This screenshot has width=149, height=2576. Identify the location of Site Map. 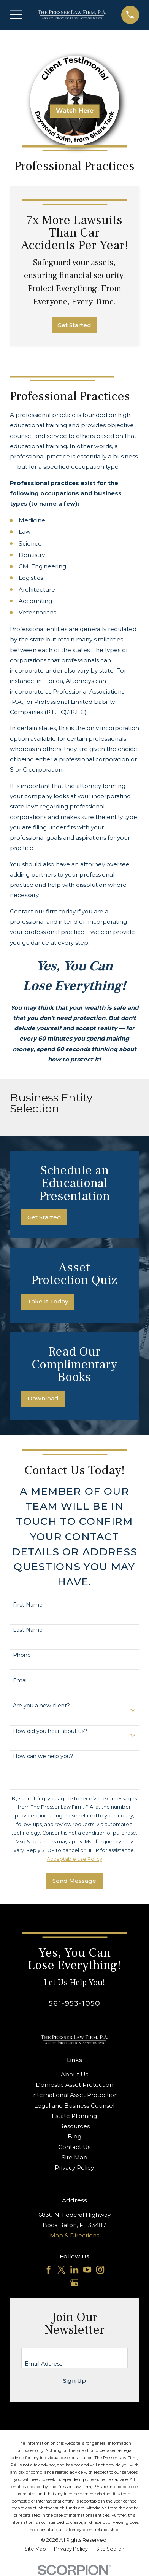
(74, 2157).